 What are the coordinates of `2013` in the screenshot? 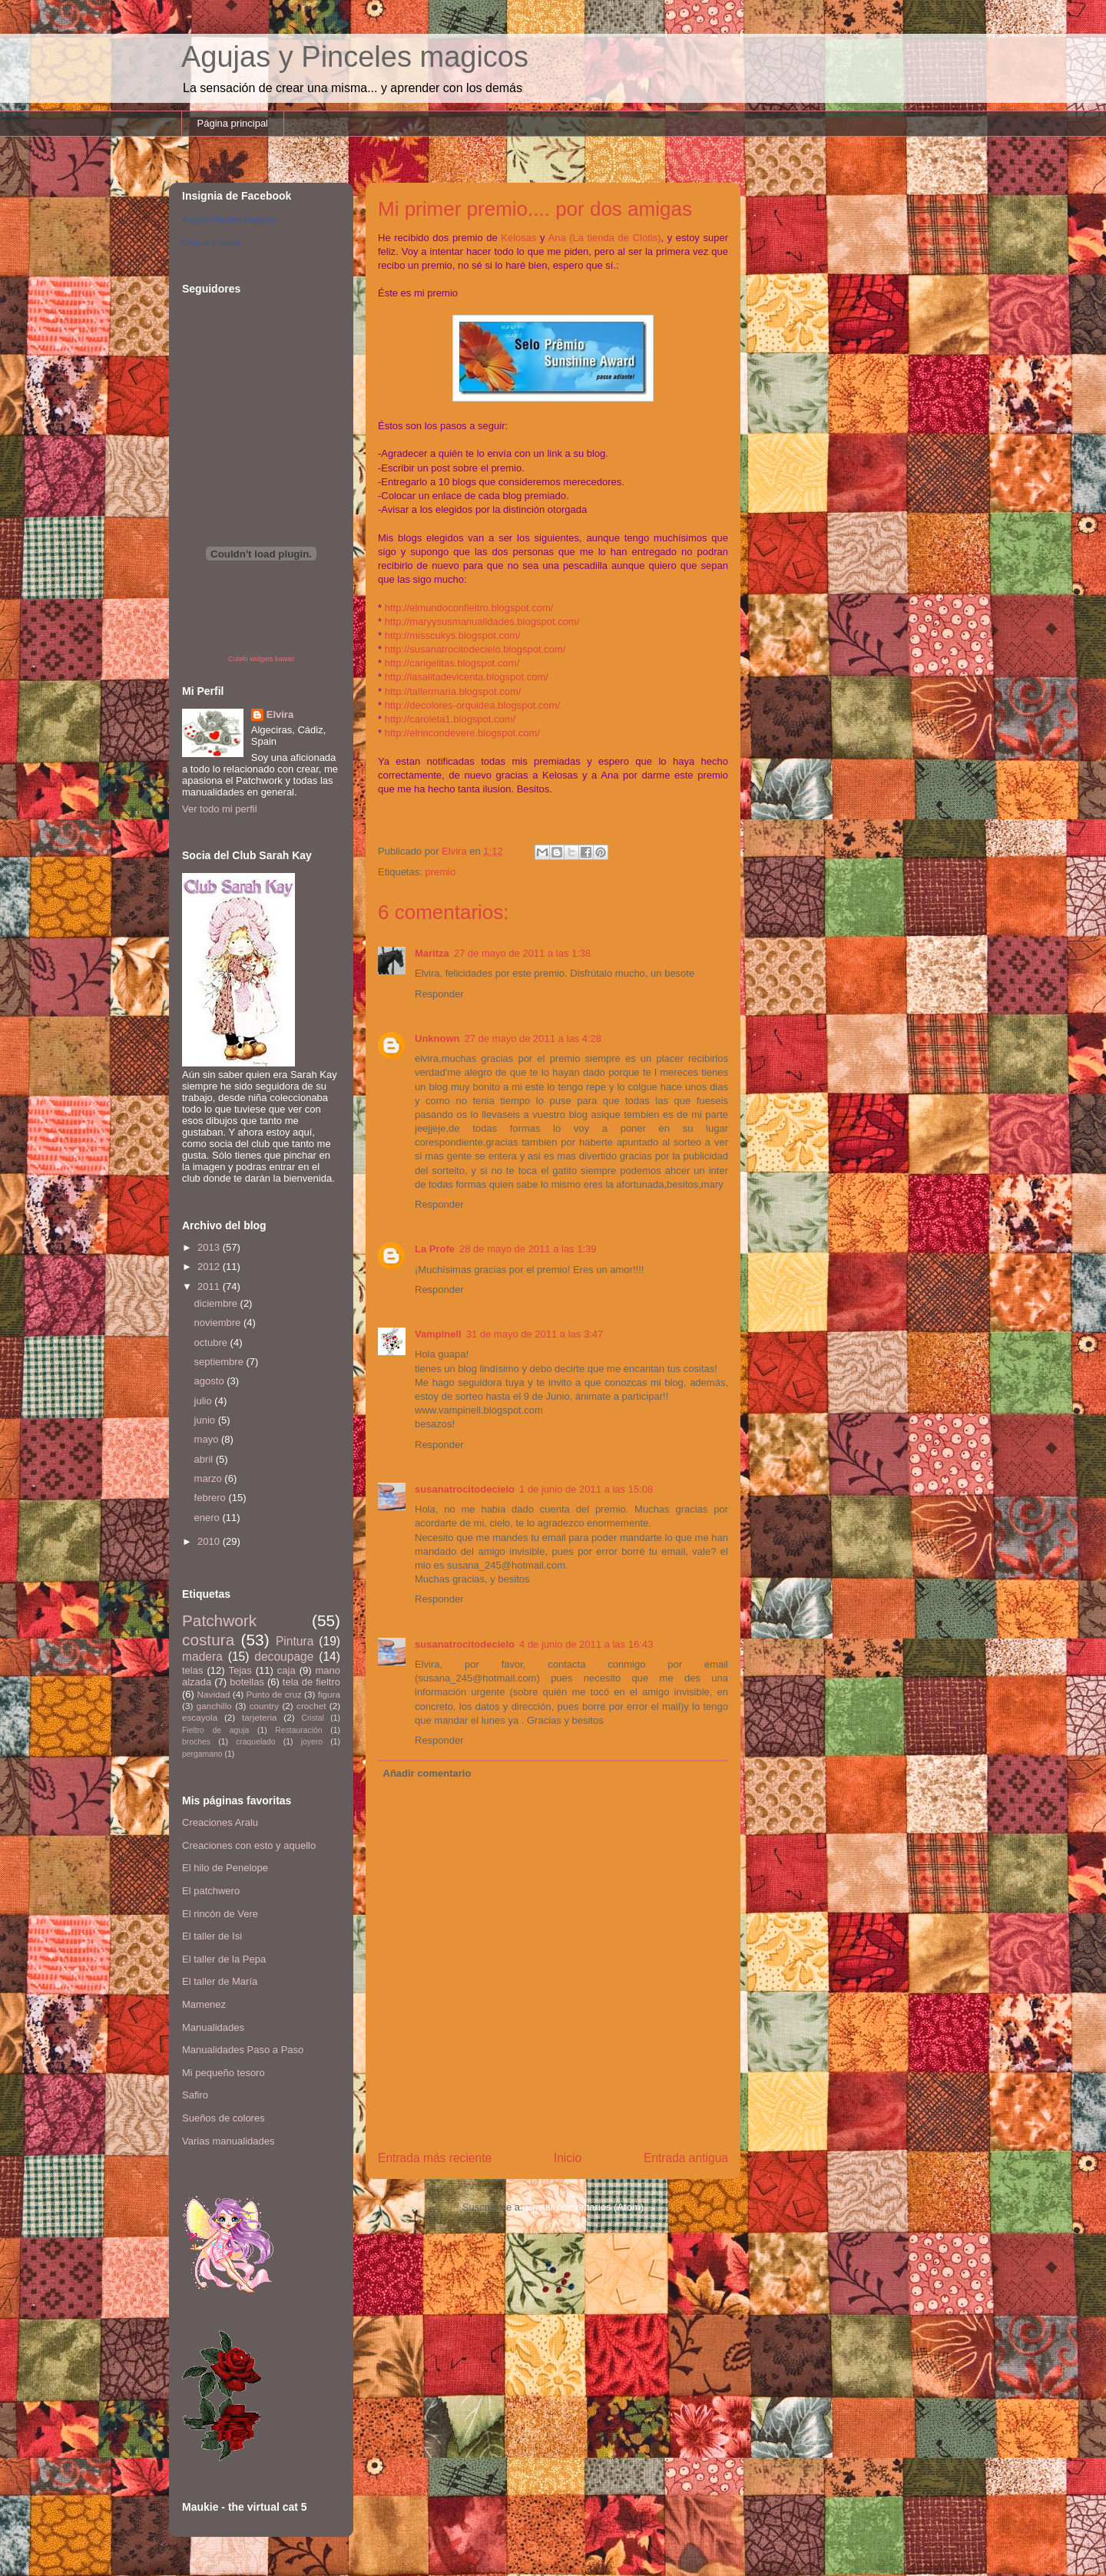 It's located at (210, 1247).